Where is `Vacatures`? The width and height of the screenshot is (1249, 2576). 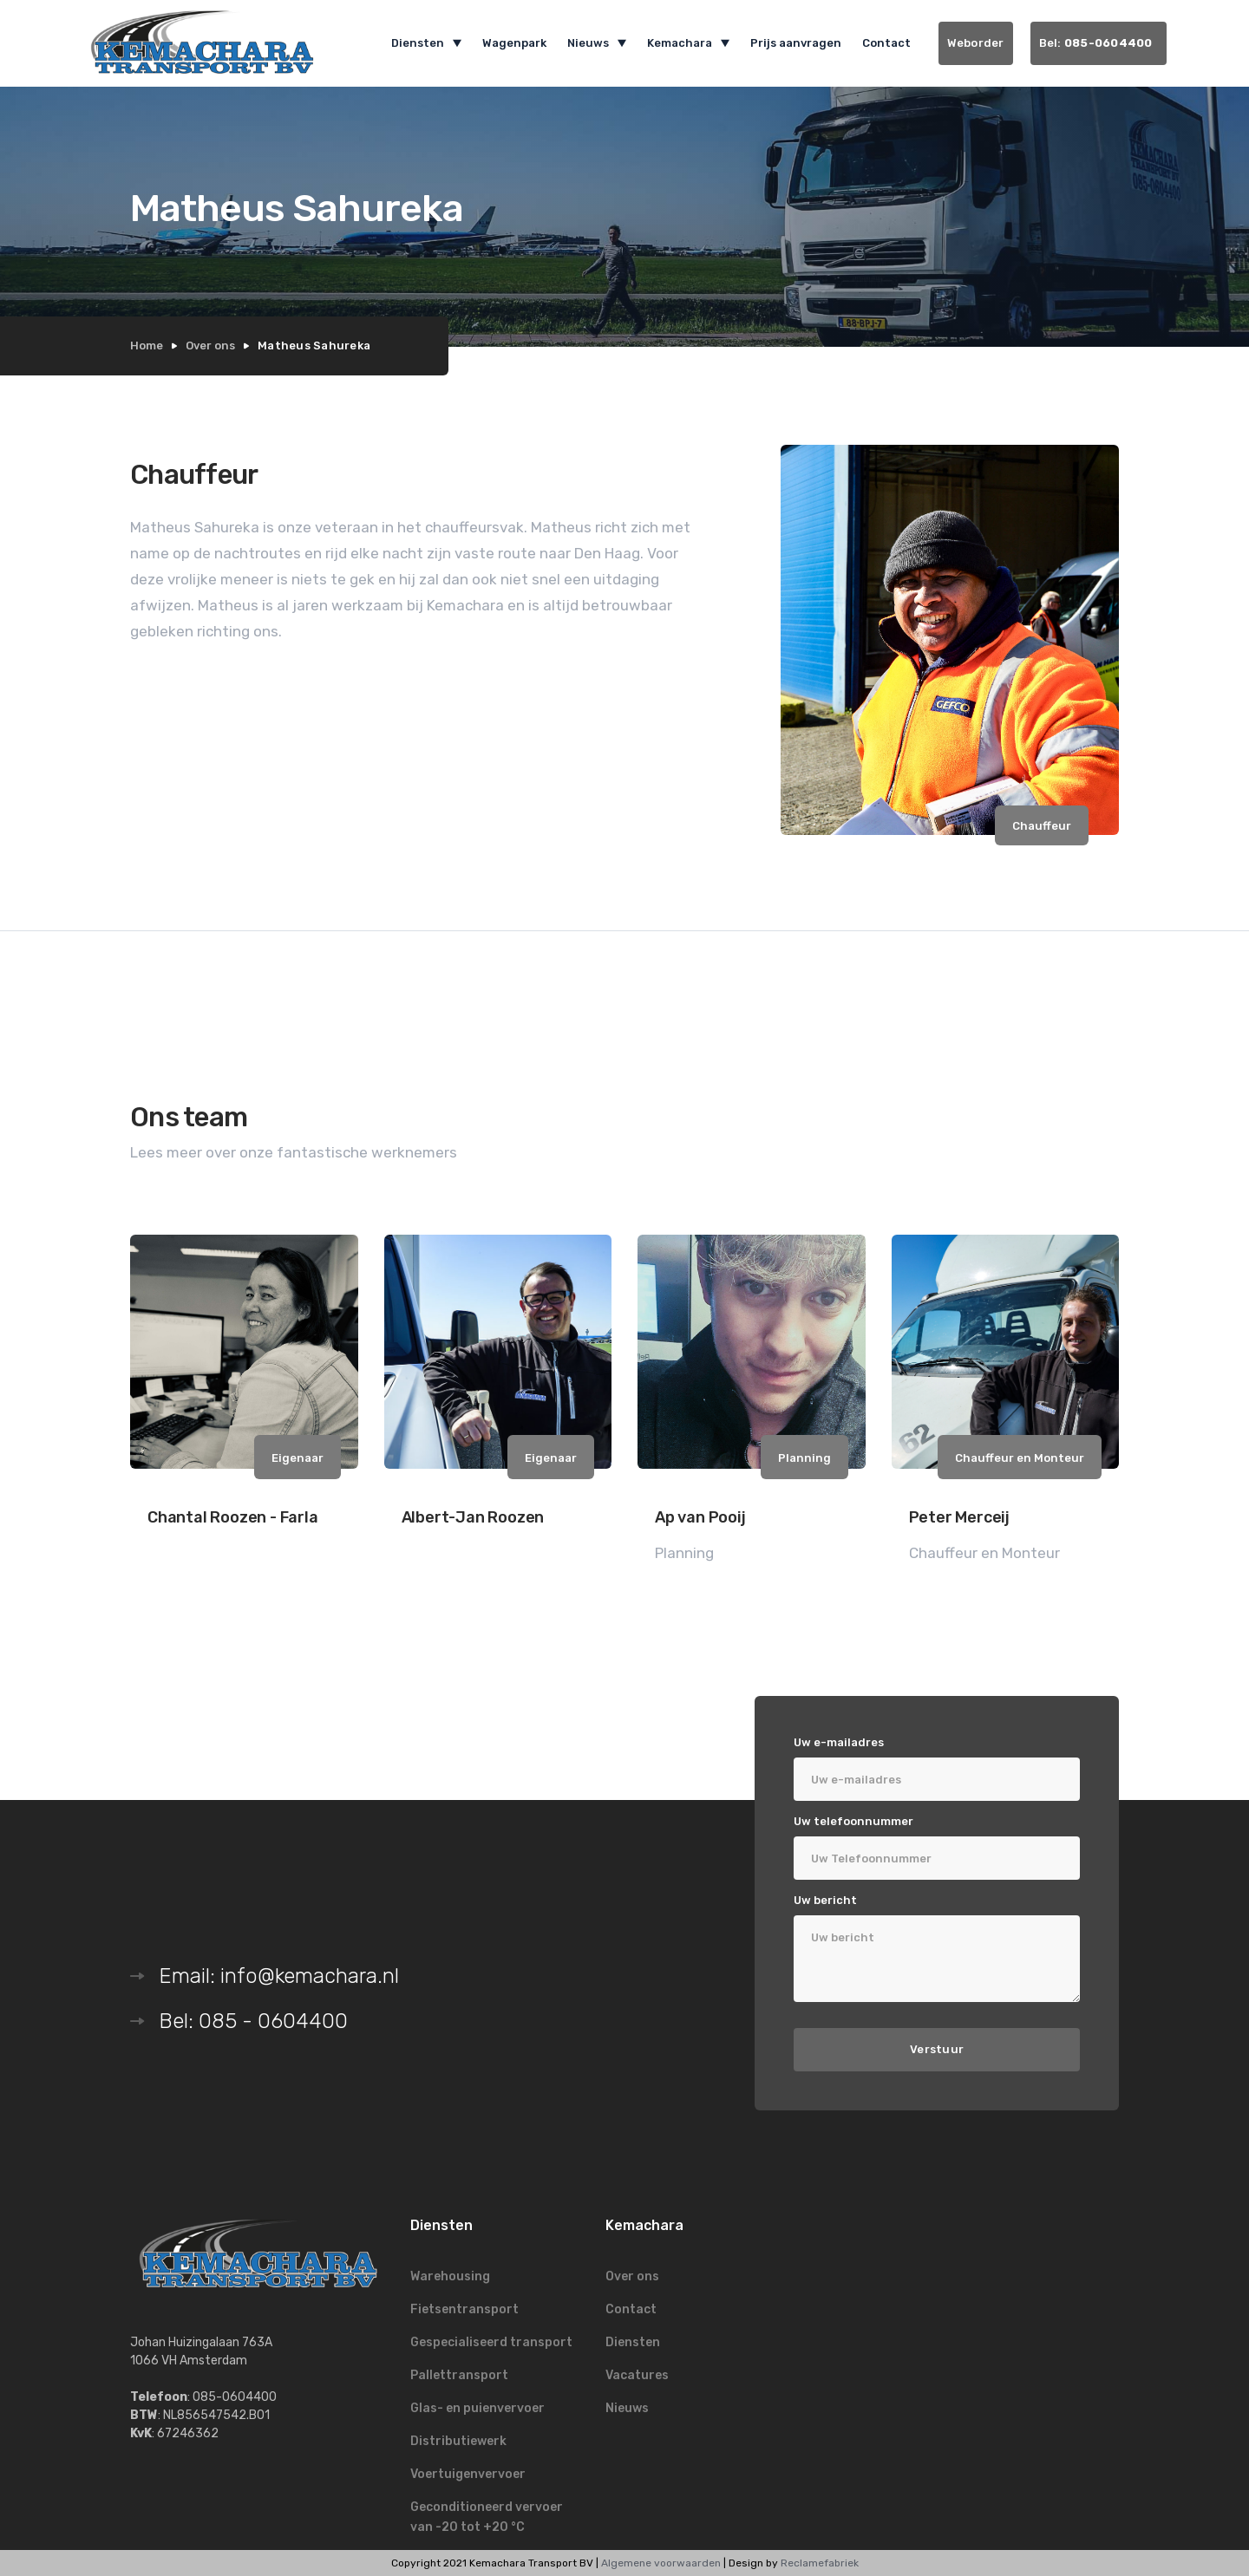
Vacatures is located at coordinates (637, 2375).